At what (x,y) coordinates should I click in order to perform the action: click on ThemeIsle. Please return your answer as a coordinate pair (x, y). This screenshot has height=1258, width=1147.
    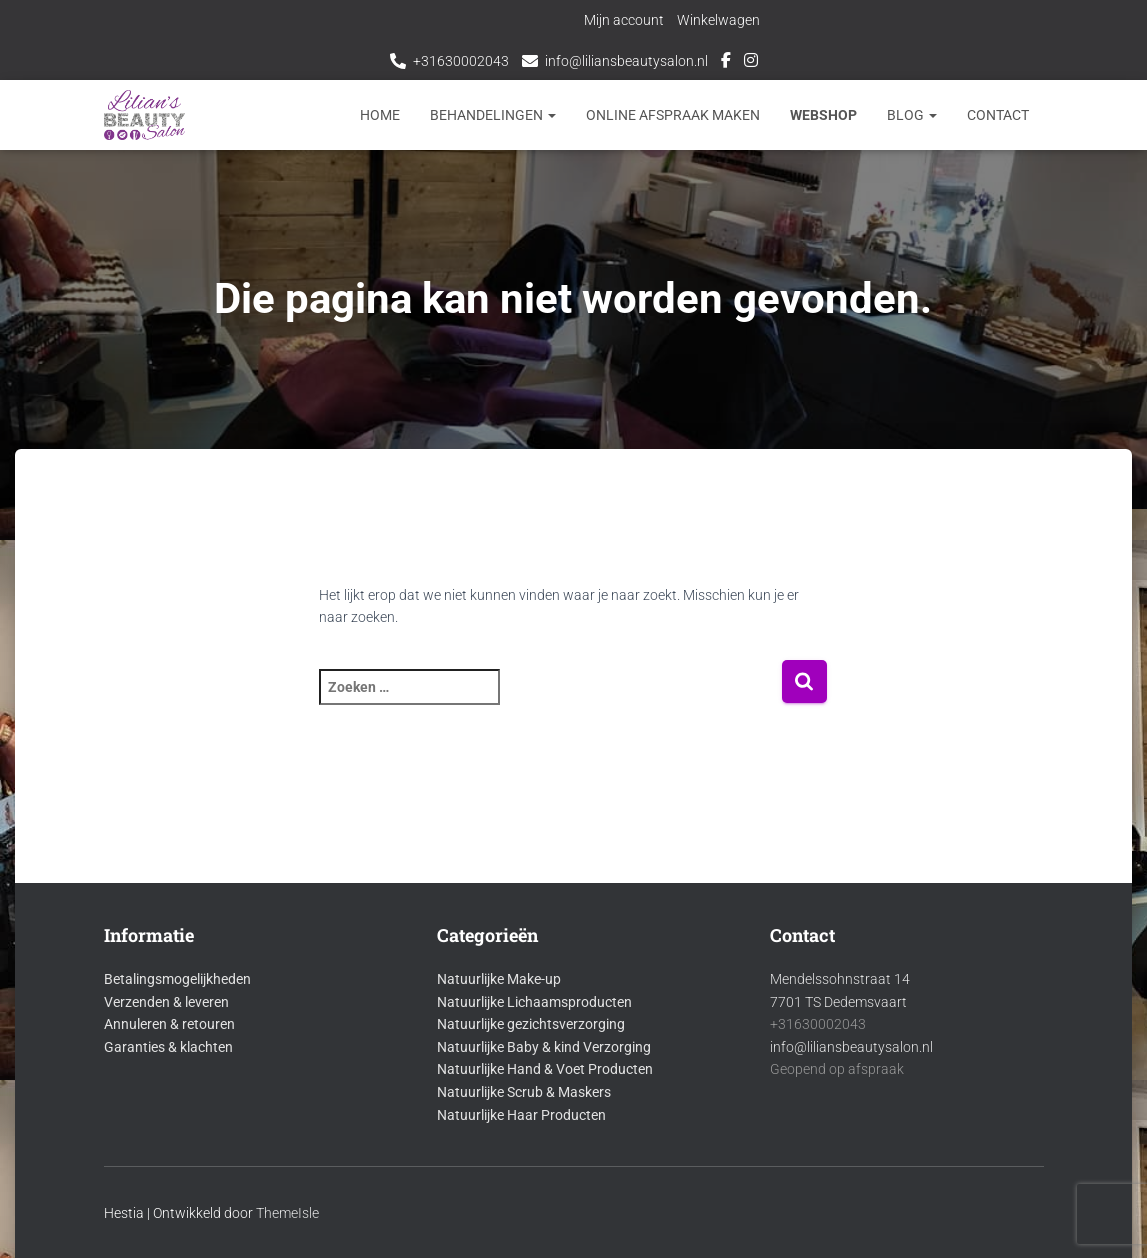
    Looking at the image, I should click on (287, 1213).